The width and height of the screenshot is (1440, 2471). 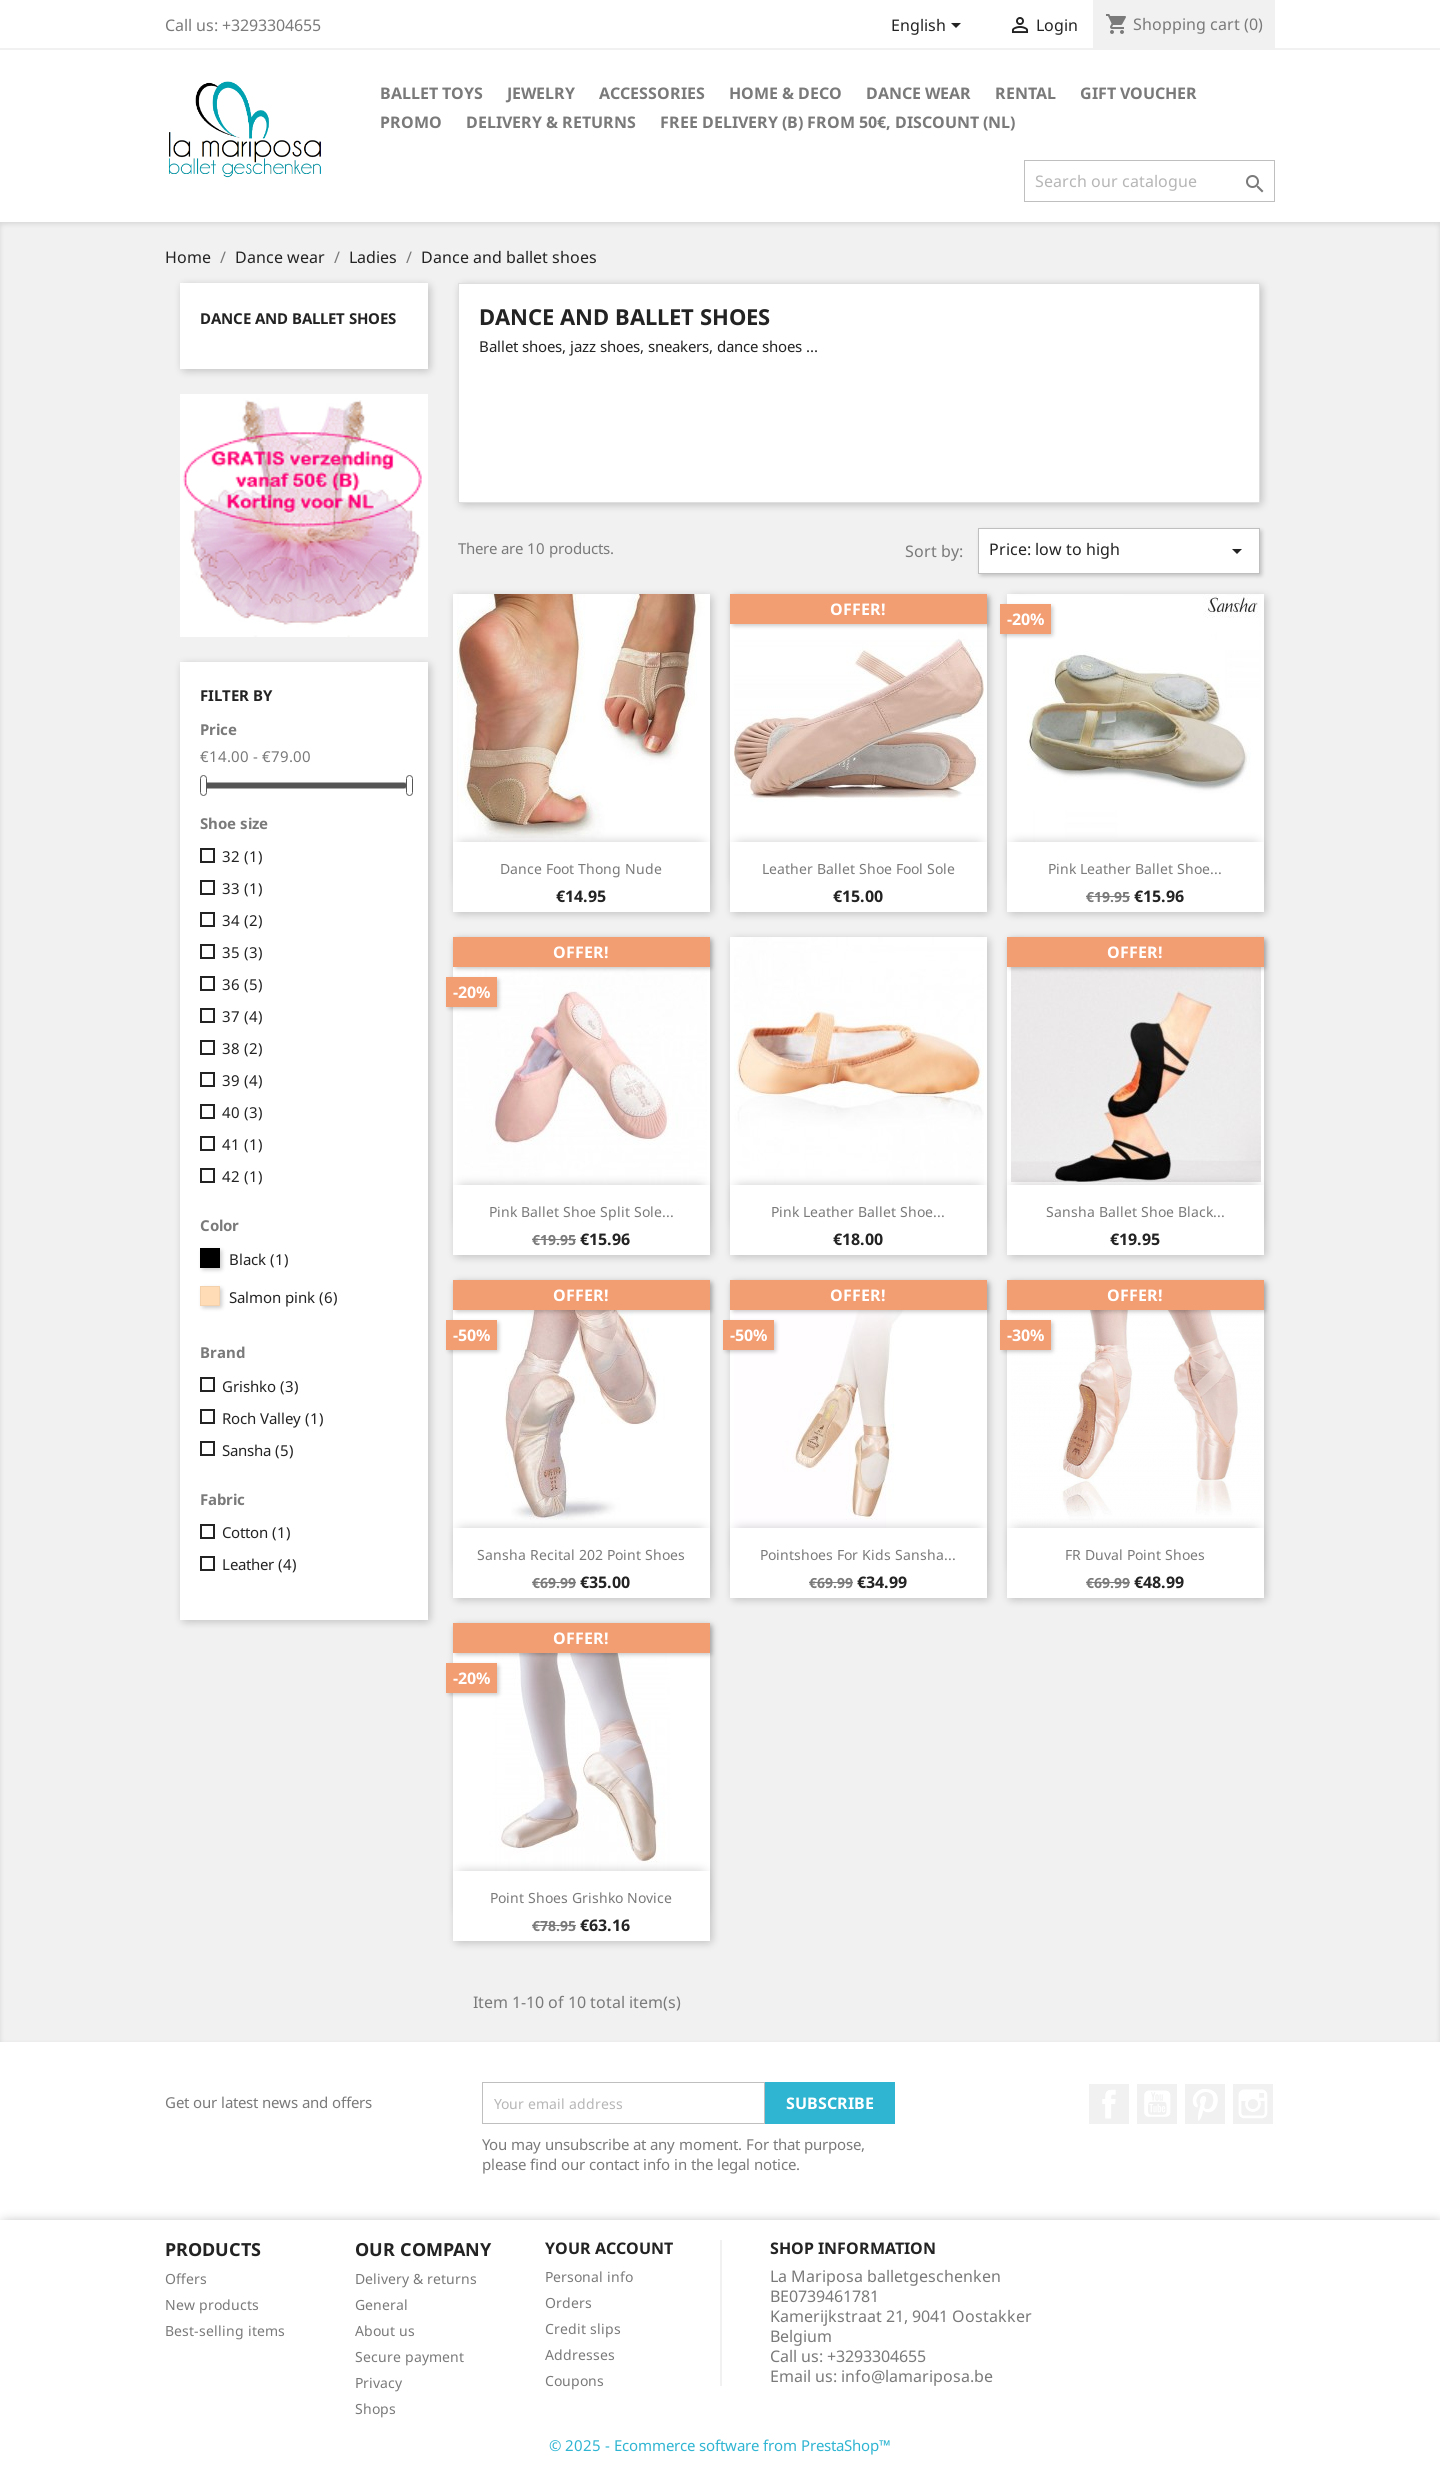 What do you see at coordinates (283, 1297) in the screenshot?
I see `Salmon pink` at bounding box center [283, 1297].